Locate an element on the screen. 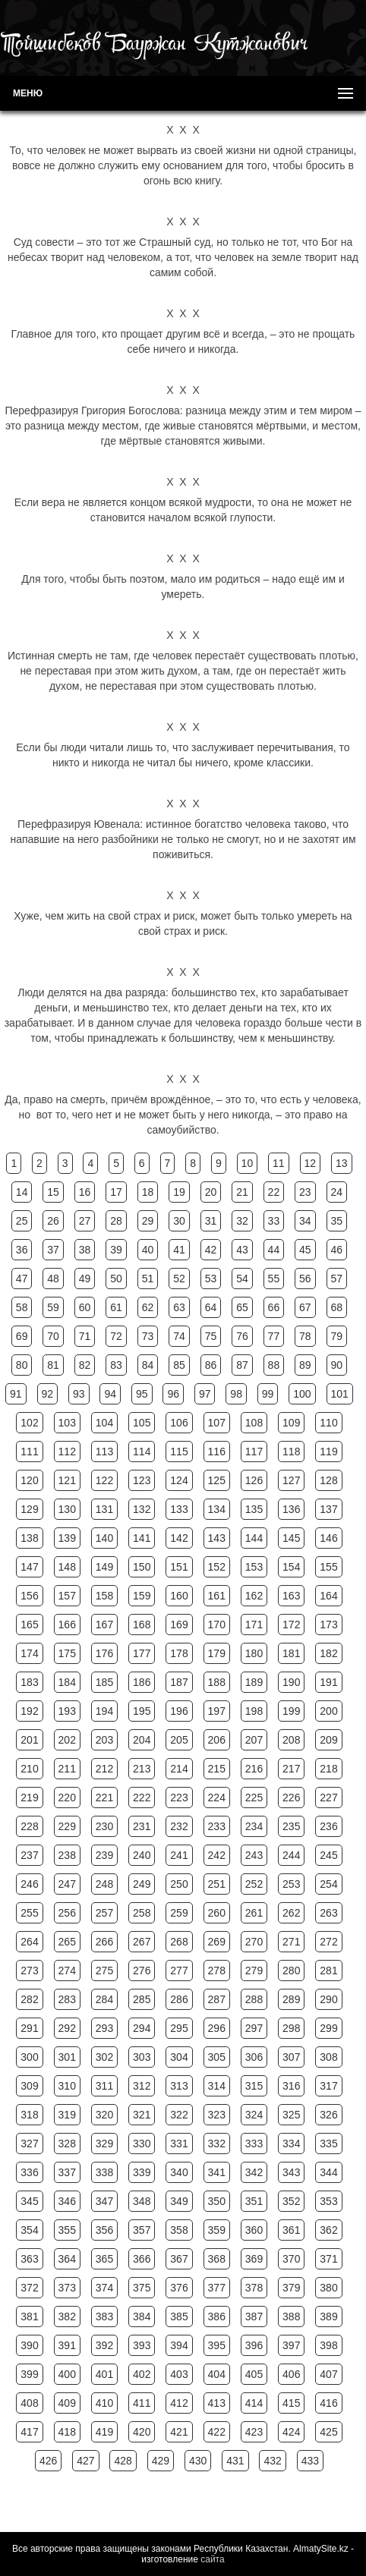 This screenshot has width=366, height=2576. 411 is located at coordinates (141, 2403).